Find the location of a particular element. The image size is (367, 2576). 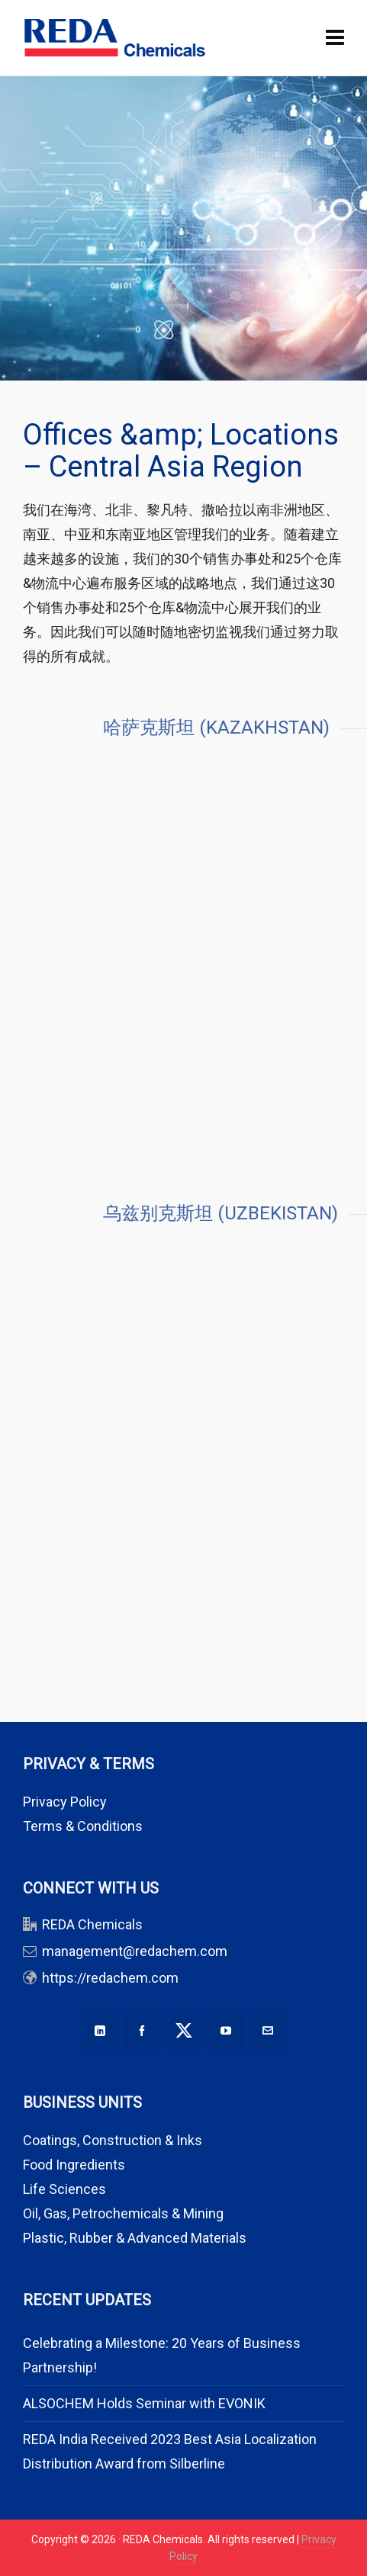

Food Ingredients is located at coordinates (74, 2165).